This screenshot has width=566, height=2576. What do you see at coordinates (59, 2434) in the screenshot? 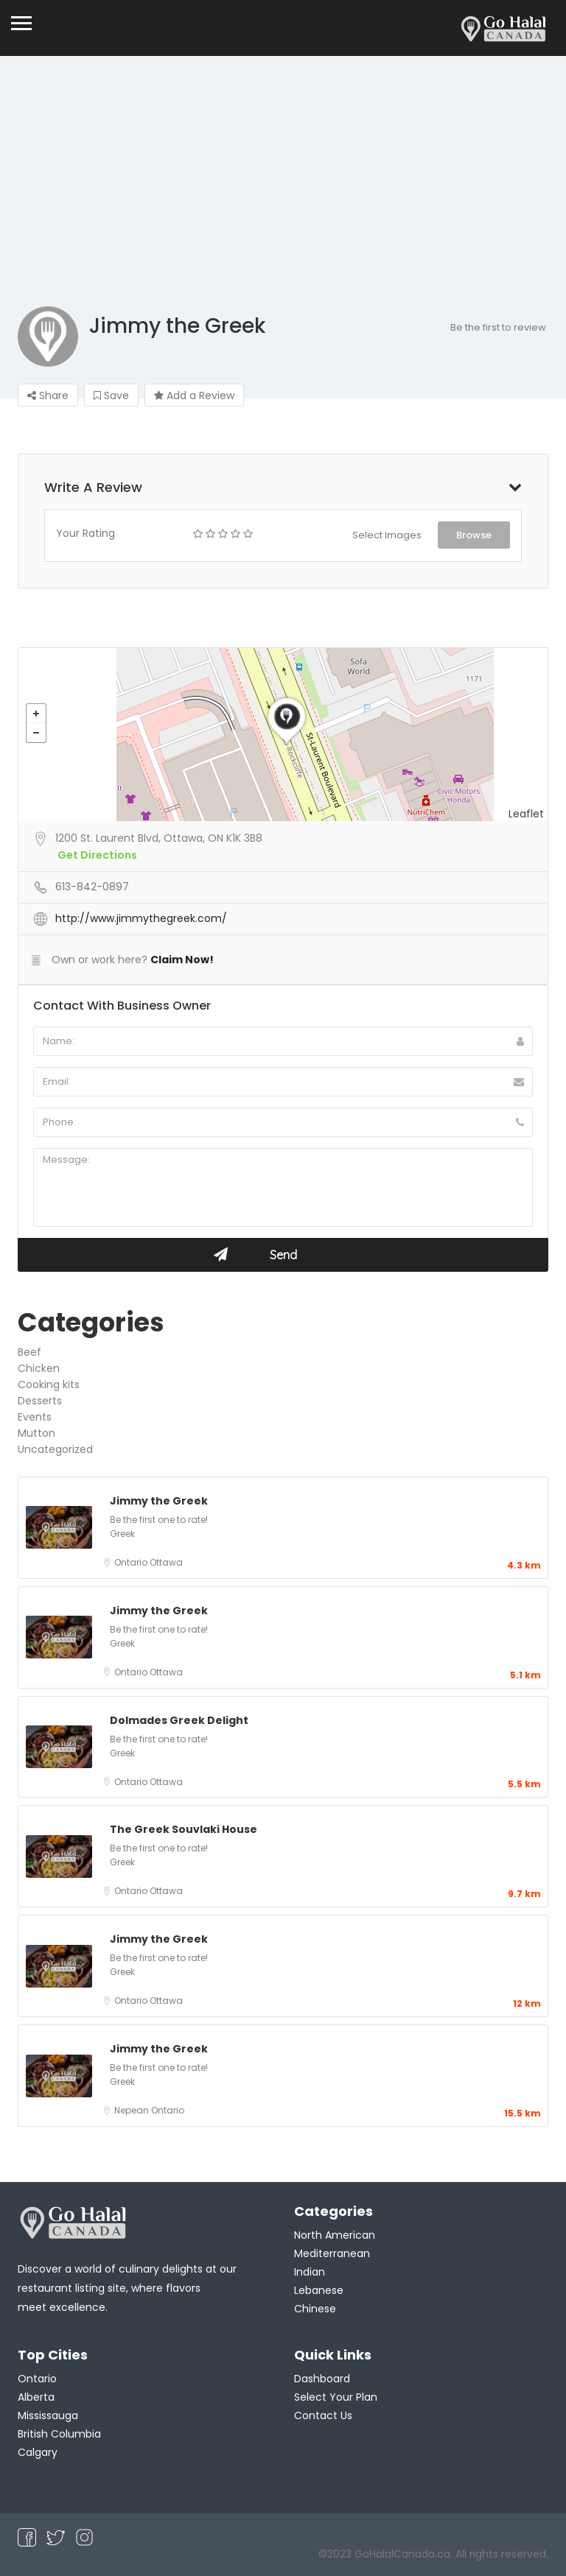
I see `British Columbia` at bounding box center [59, 2434].